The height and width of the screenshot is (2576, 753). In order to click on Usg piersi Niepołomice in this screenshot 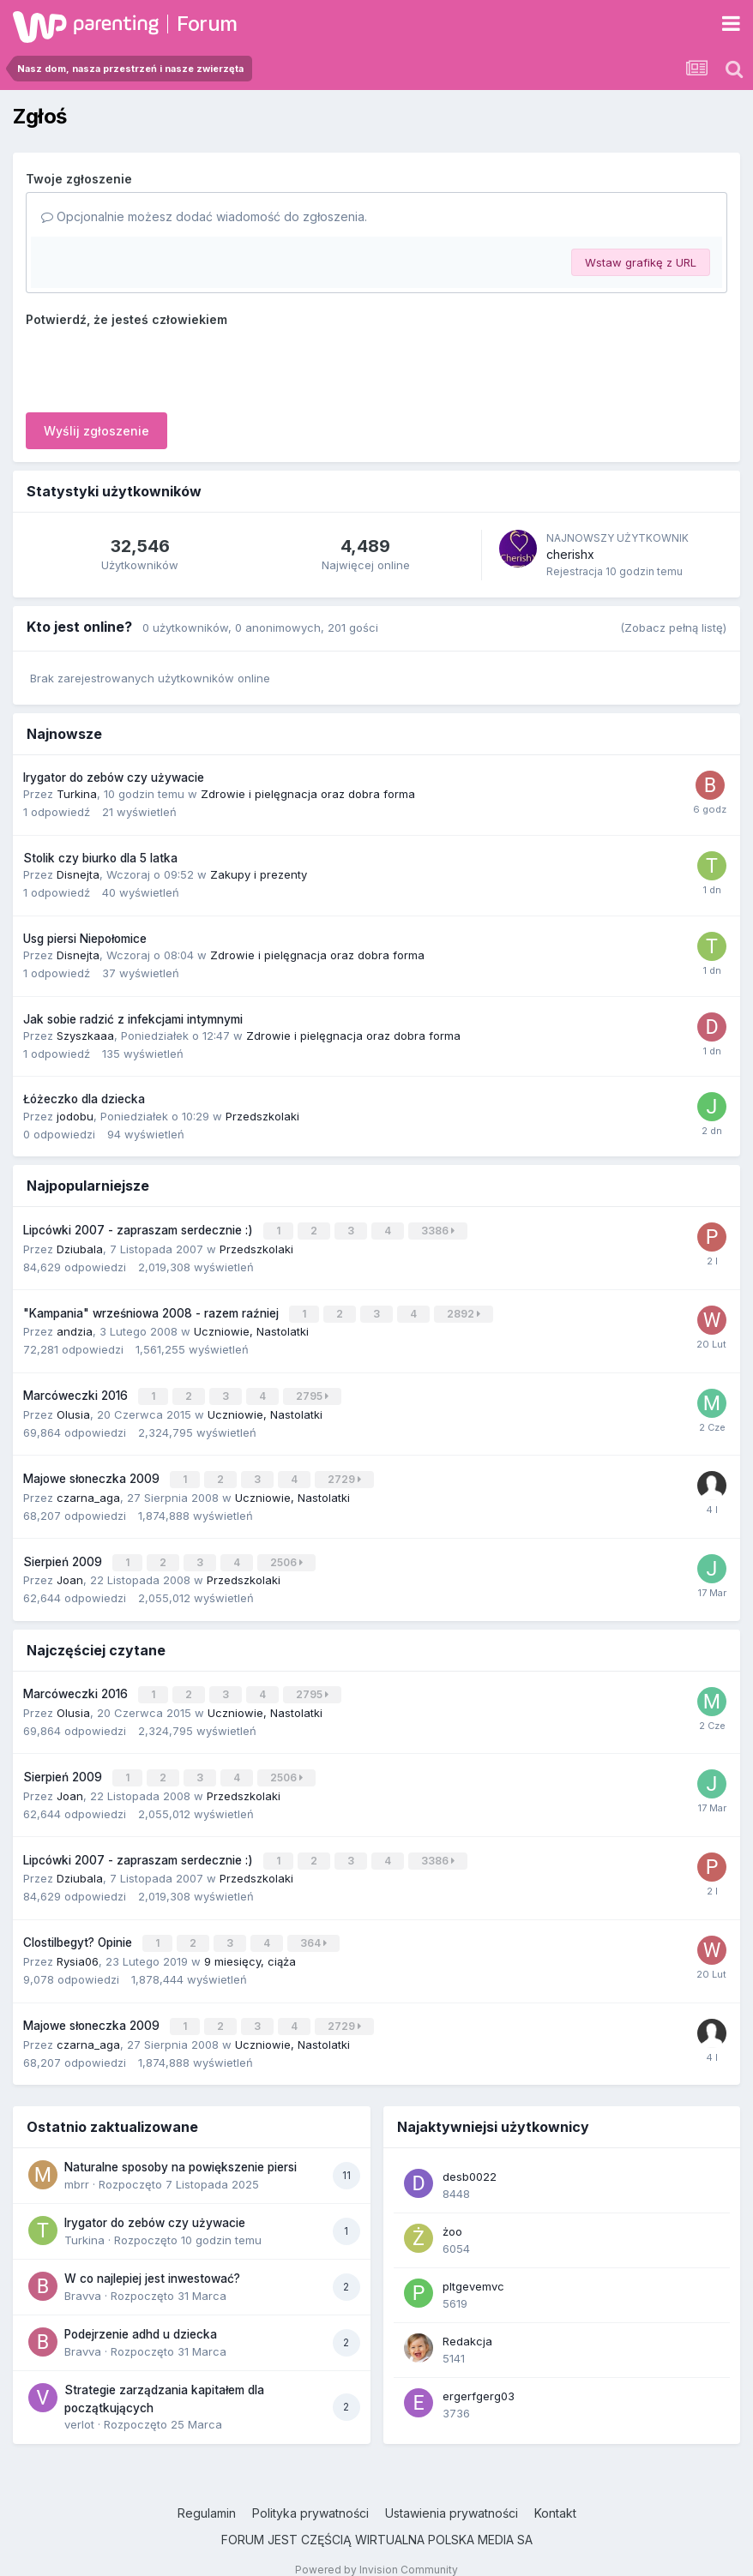, I will do `click(85, 939)`.